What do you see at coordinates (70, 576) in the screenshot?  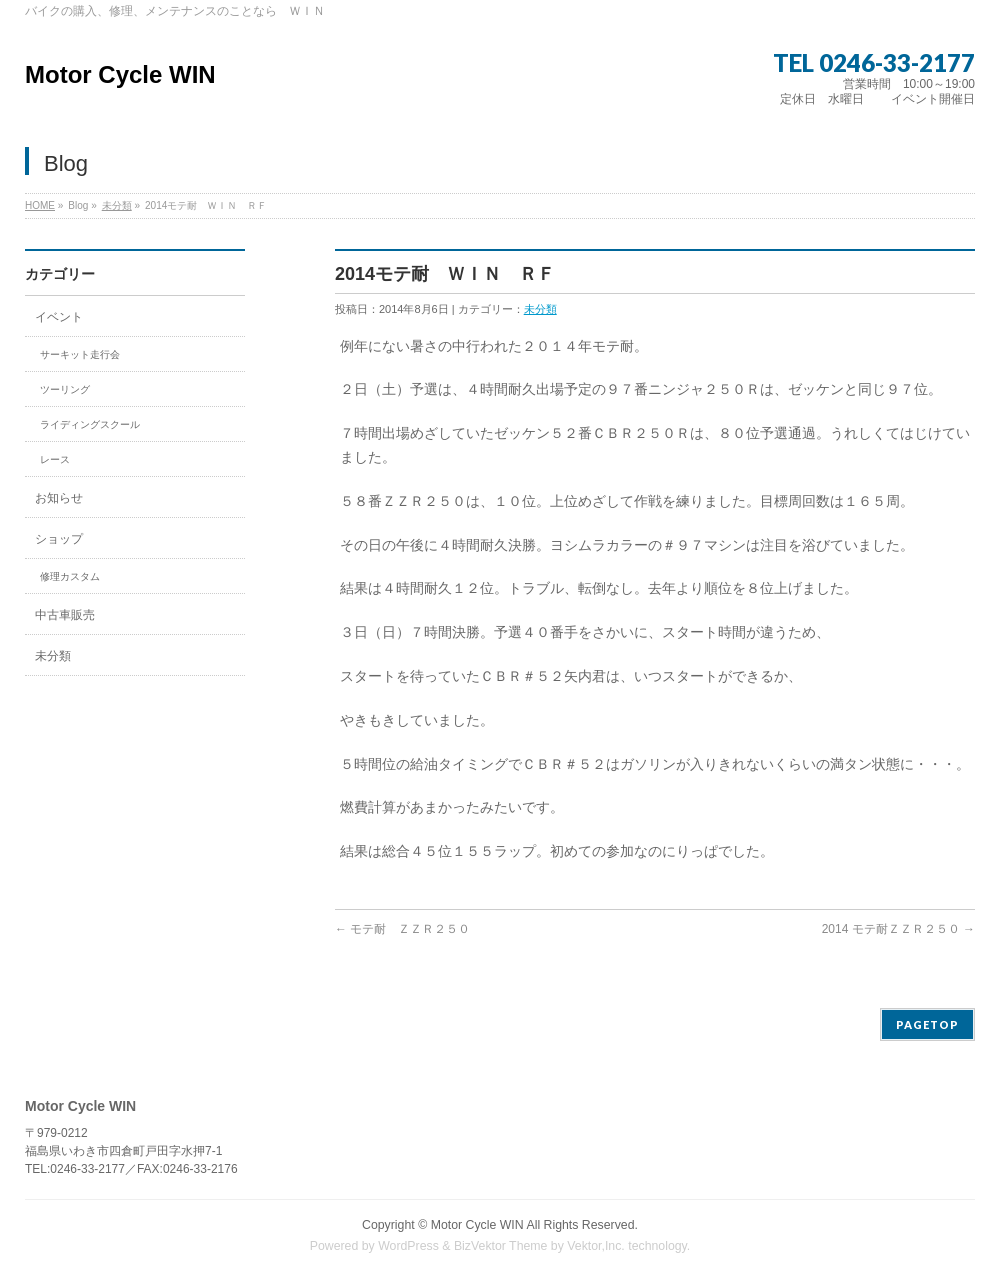 I see `修理カスタム` at bounding box center [70, 576].